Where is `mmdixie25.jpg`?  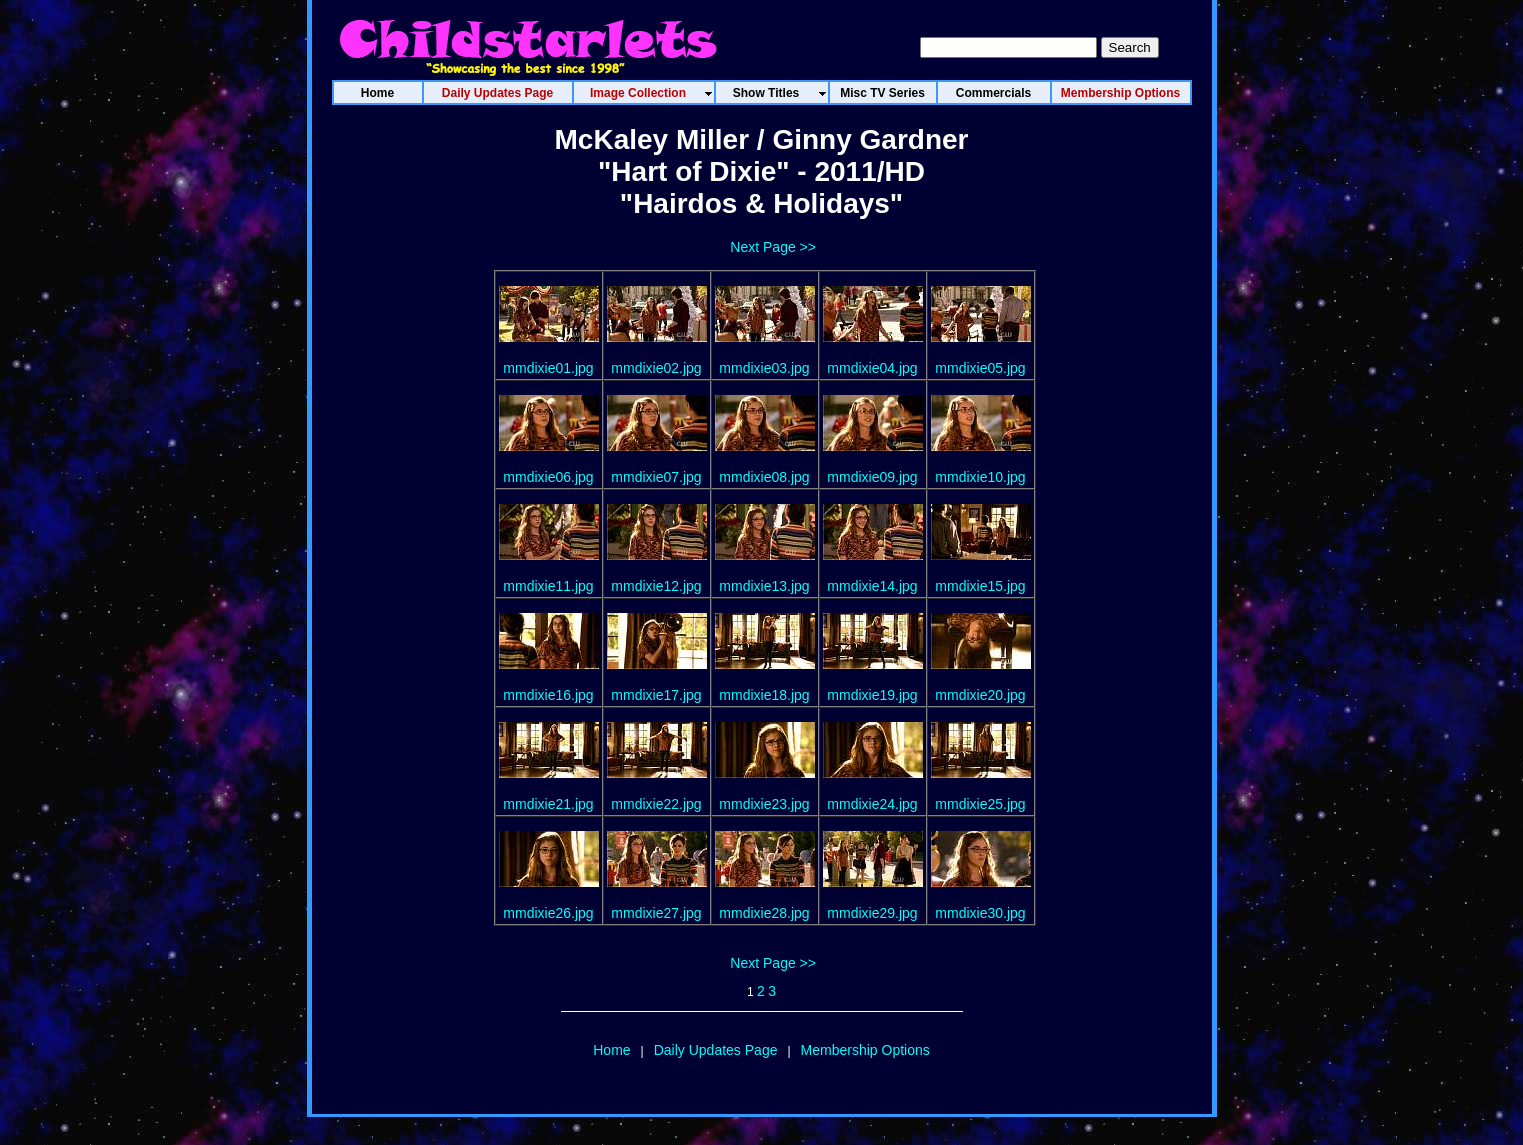
mmdixie25.jpg is located at coordinates (980, 804).